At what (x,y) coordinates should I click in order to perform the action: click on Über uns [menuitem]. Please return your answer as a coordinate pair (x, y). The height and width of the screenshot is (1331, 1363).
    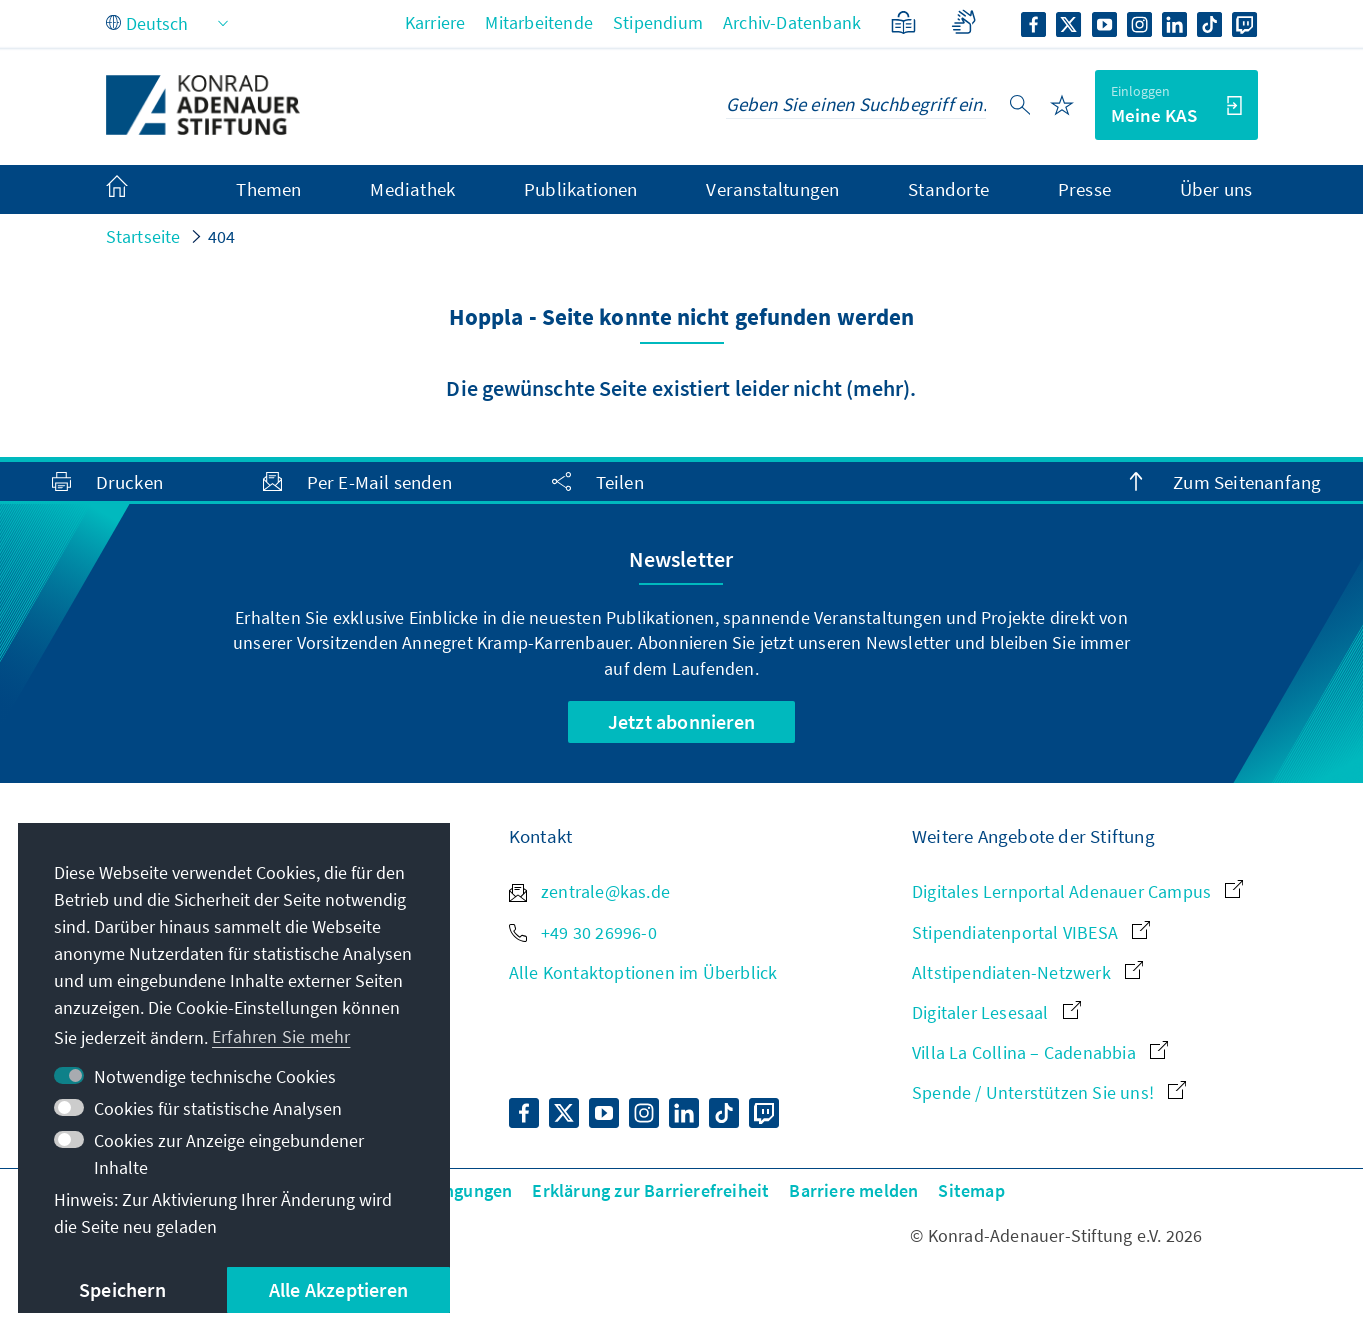
    Looking at the image, I should click on (1216, 189).